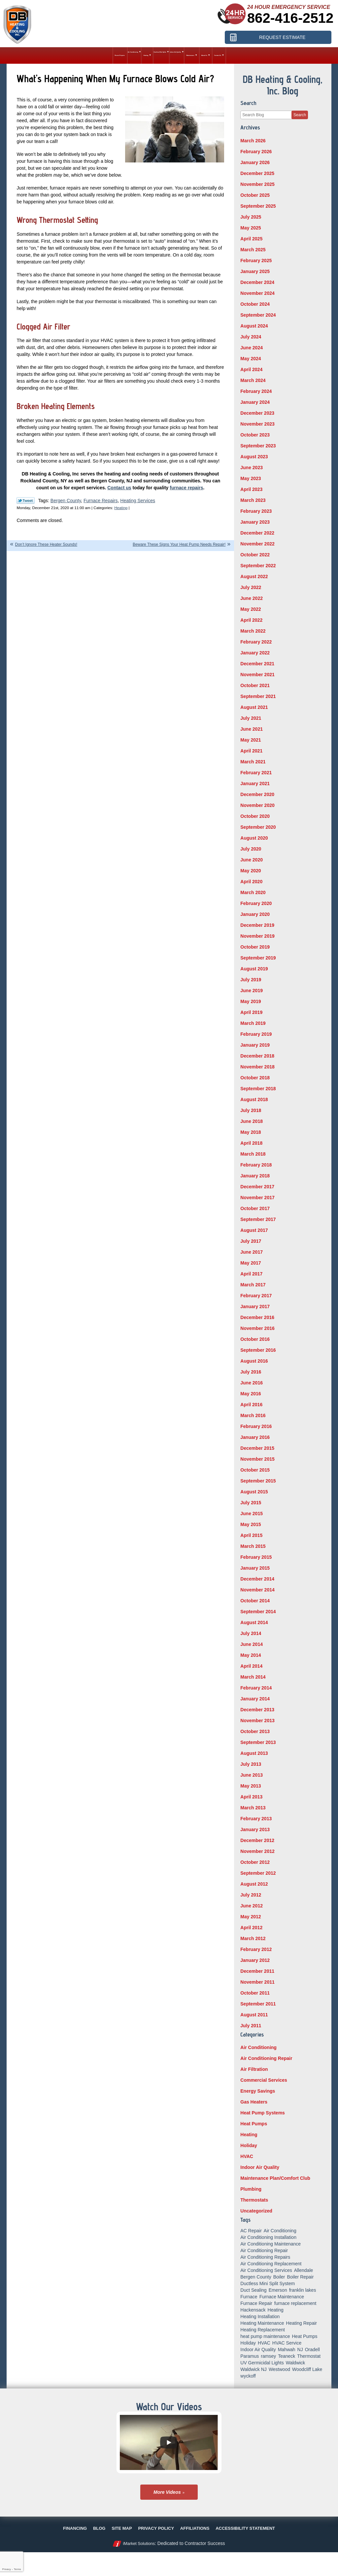 This screenshot has height=2576, width=338. What do you see at coordinates (301, 2323) in the screenshot?
I see `Heating Repair [Heating Repair (19 items)]` at bounding box center [301, 2323].